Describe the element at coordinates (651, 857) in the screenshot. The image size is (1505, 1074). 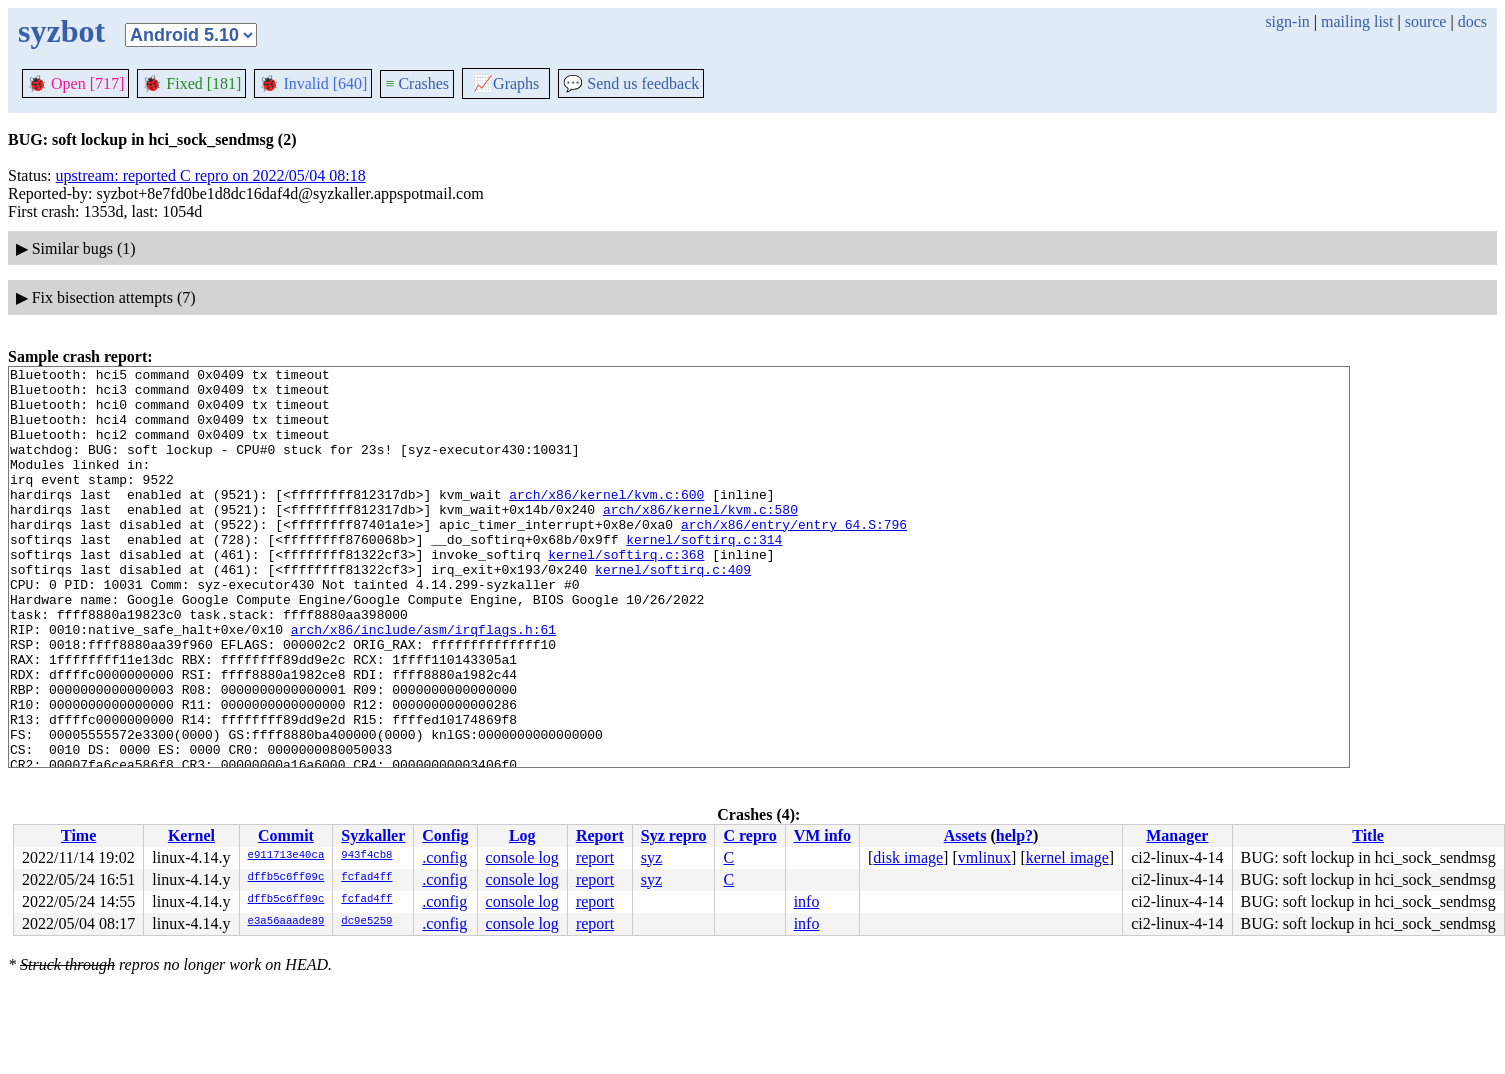
I see `syz` at that location.